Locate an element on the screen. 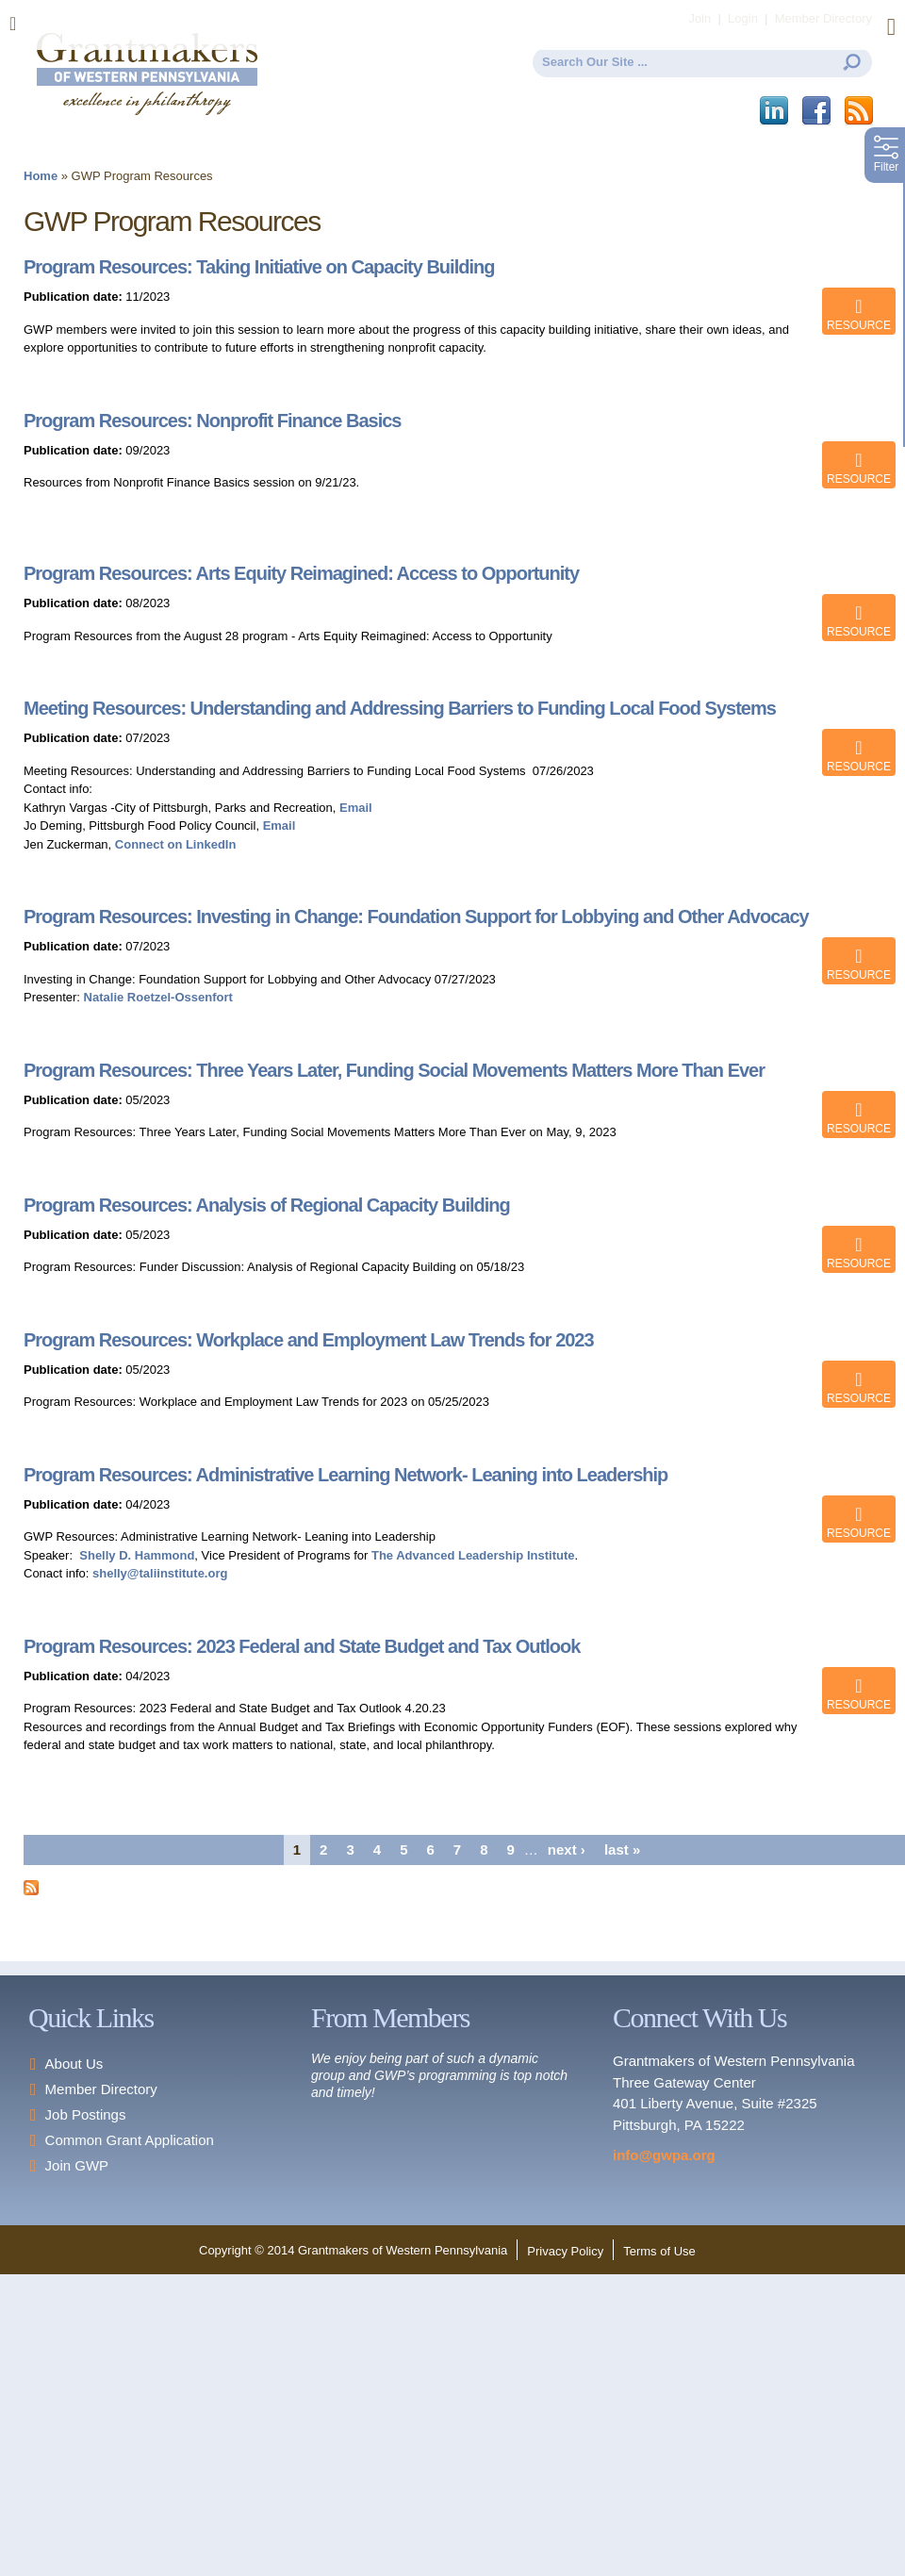 The height and width of the screenshot is (2576, 905). Program Resources: Workplace and Employment Law Trends for 2023 is located at coordinates (309, 1339).